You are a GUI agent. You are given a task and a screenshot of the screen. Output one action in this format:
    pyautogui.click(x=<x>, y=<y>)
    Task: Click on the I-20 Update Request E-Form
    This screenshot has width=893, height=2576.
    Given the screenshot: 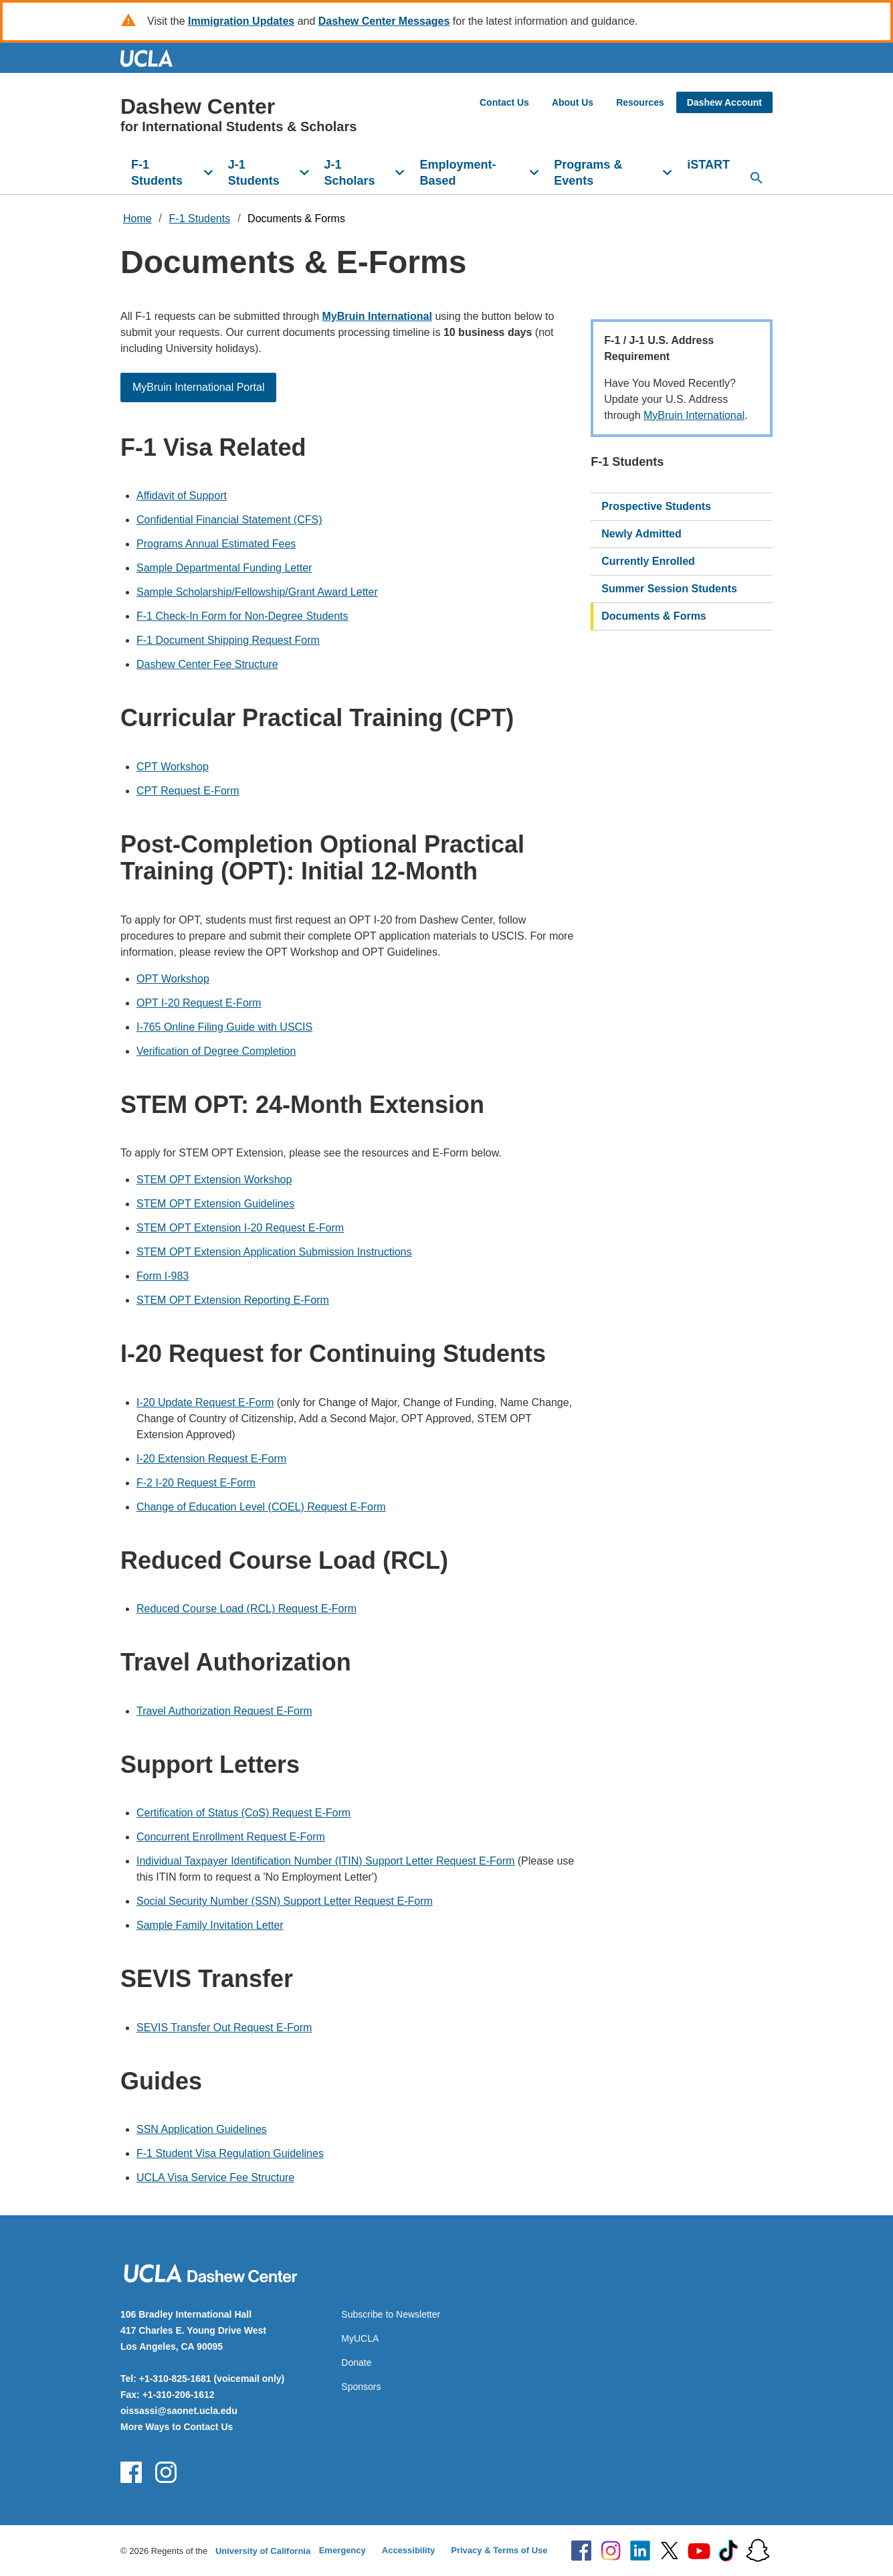 What is the action you would take?
    pyautogui.click(x=205, y=1402)
    